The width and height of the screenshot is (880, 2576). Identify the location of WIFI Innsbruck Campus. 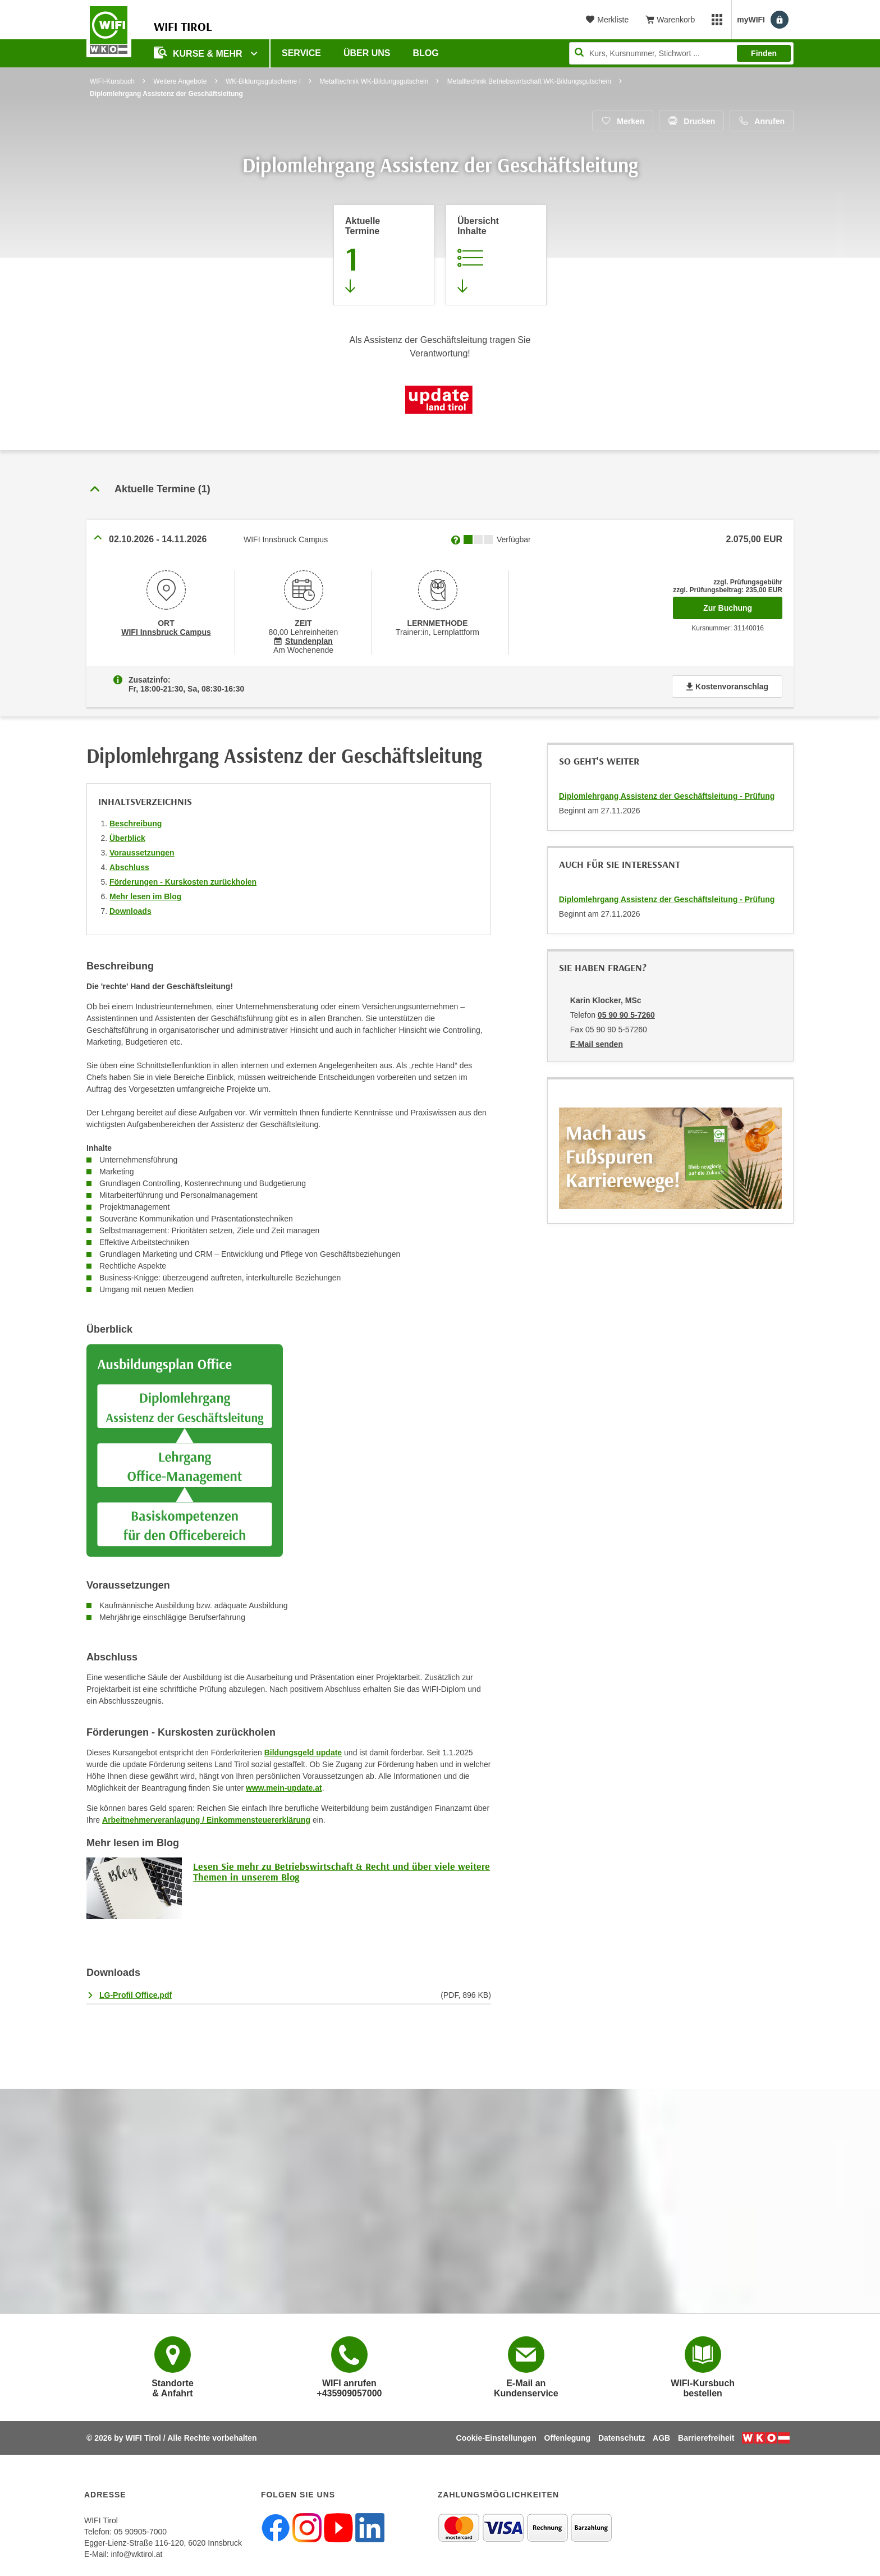
(165, 632).